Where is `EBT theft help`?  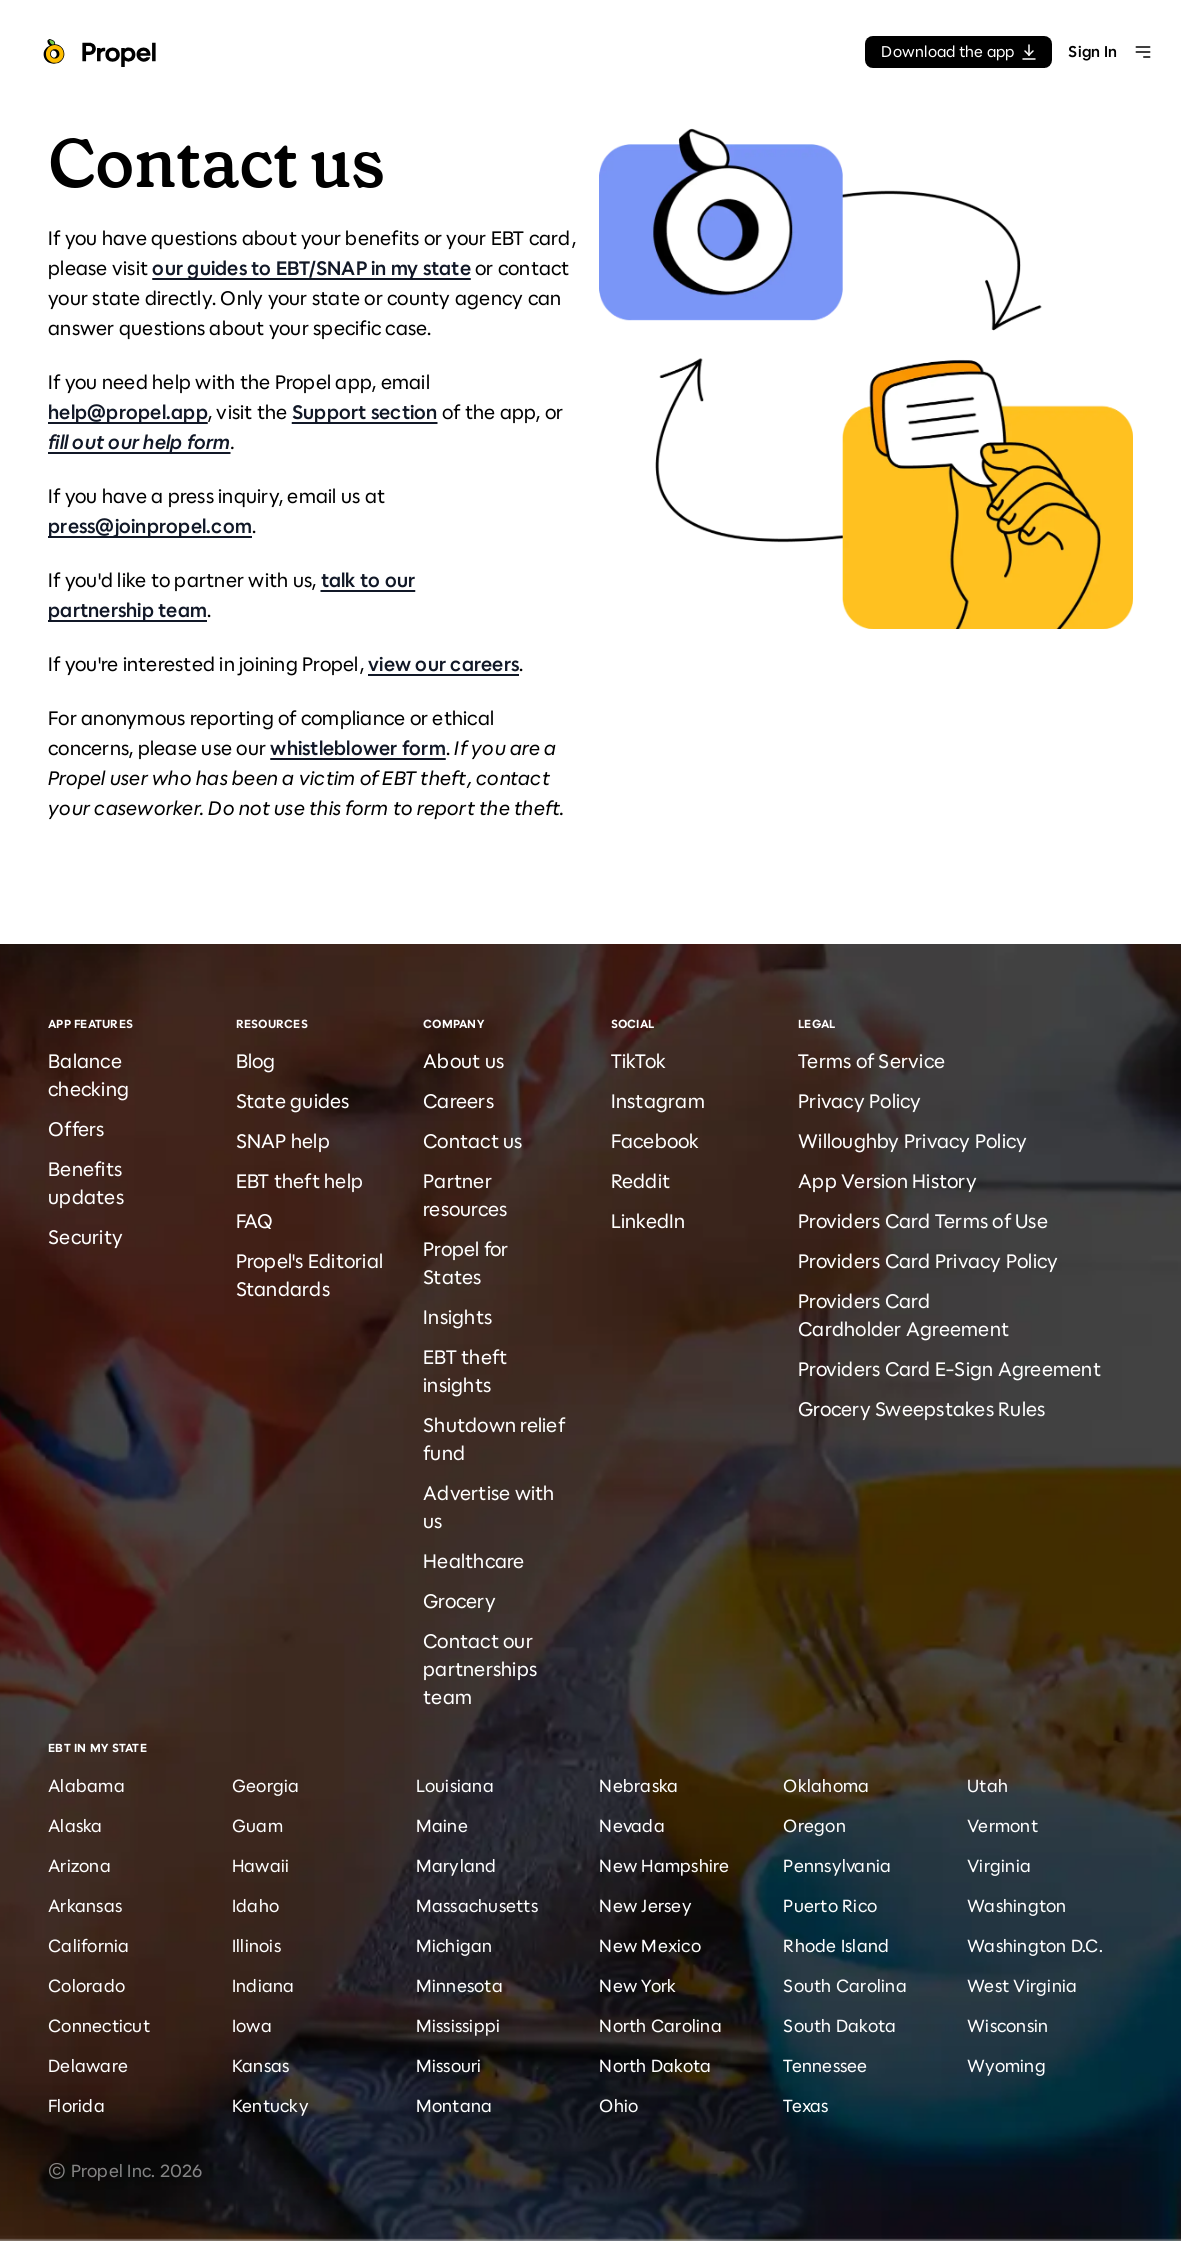
EBT theft help is located at coordinates (300, 1181).